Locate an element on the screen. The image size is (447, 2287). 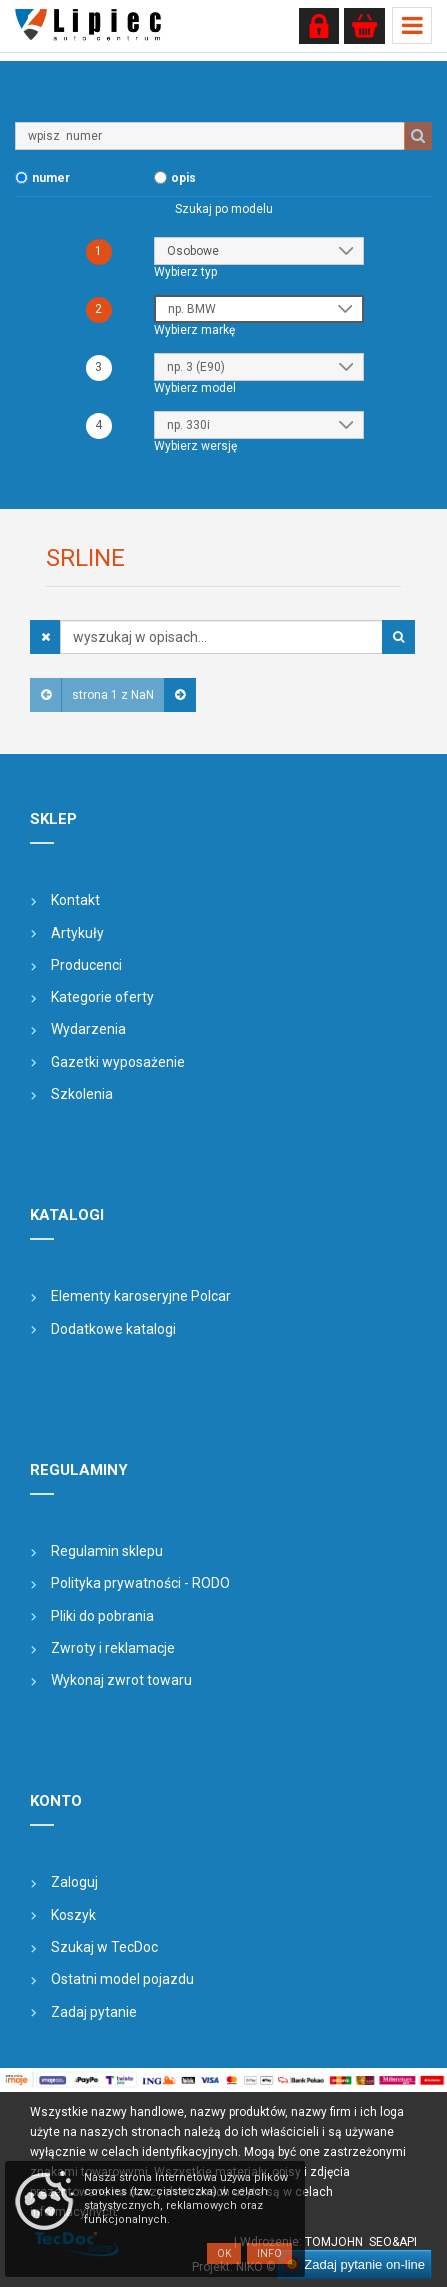
Kategorie oferty is located at coordinates (102, 997).